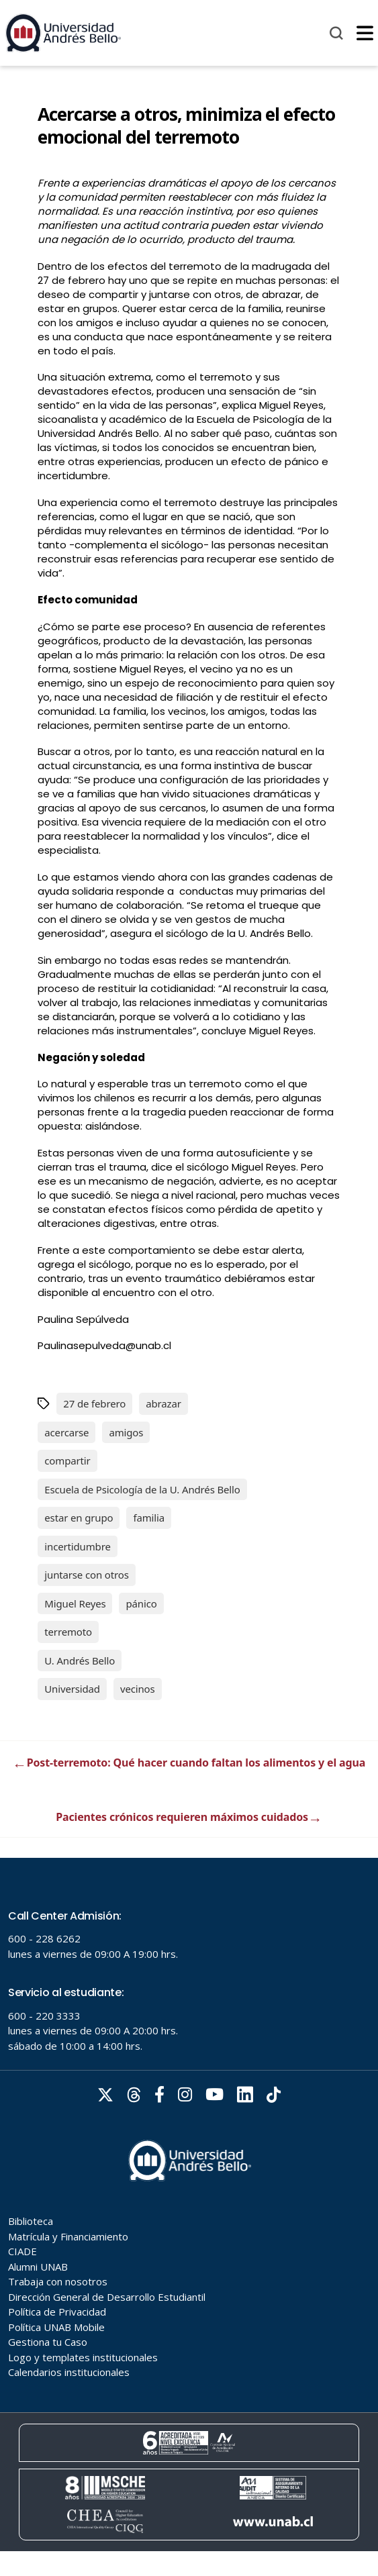 The height and width of the screenshot is (2576, 378). What do you see at coordinates (141, 1603) in the screenshot?
I see `pánico` at bounding box center [141, 1603].